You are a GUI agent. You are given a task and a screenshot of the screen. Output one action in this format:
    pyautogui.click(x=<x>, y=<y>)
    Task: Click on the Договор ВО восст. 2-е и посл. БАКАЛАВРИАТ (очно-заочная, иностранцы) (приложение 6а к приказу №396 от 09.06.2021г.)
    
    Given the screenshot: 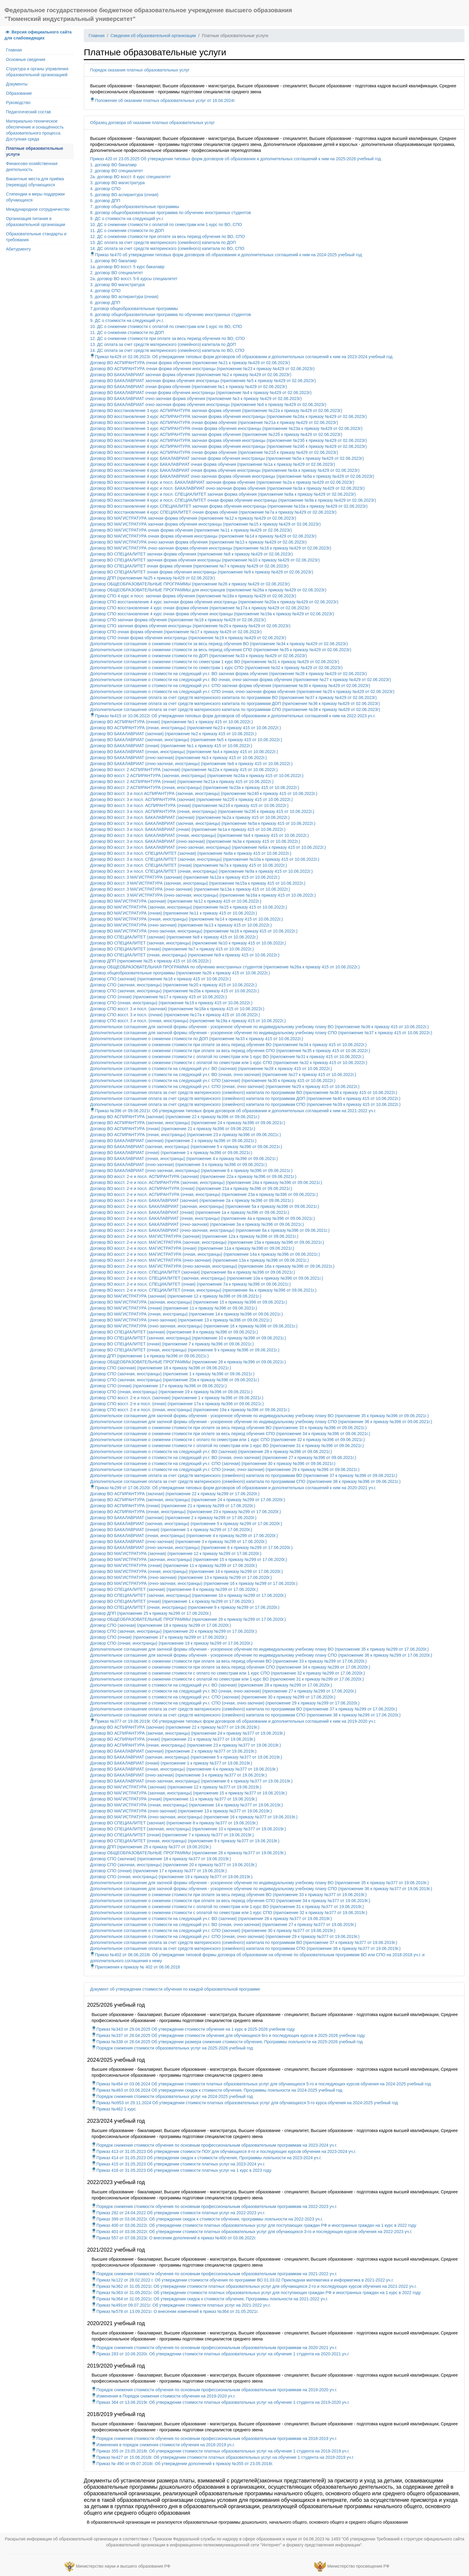 What is the action you would take?
    pyautogui.click(x=210, y=1230)
    